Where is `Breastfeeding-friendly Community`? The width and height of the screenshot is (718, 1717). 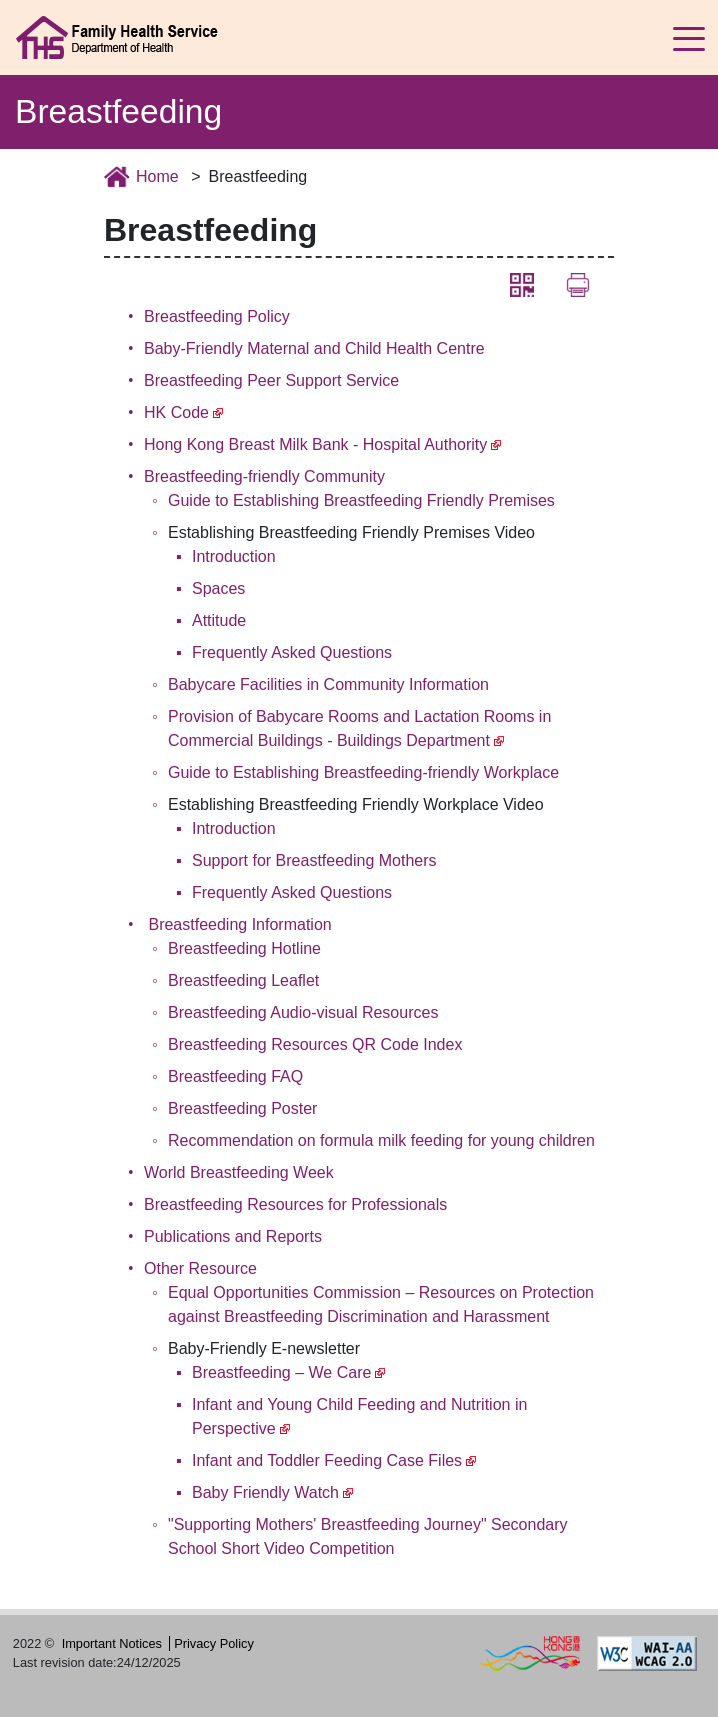
Breastfeeding-friendly Community is located at coordinates (264, 476).